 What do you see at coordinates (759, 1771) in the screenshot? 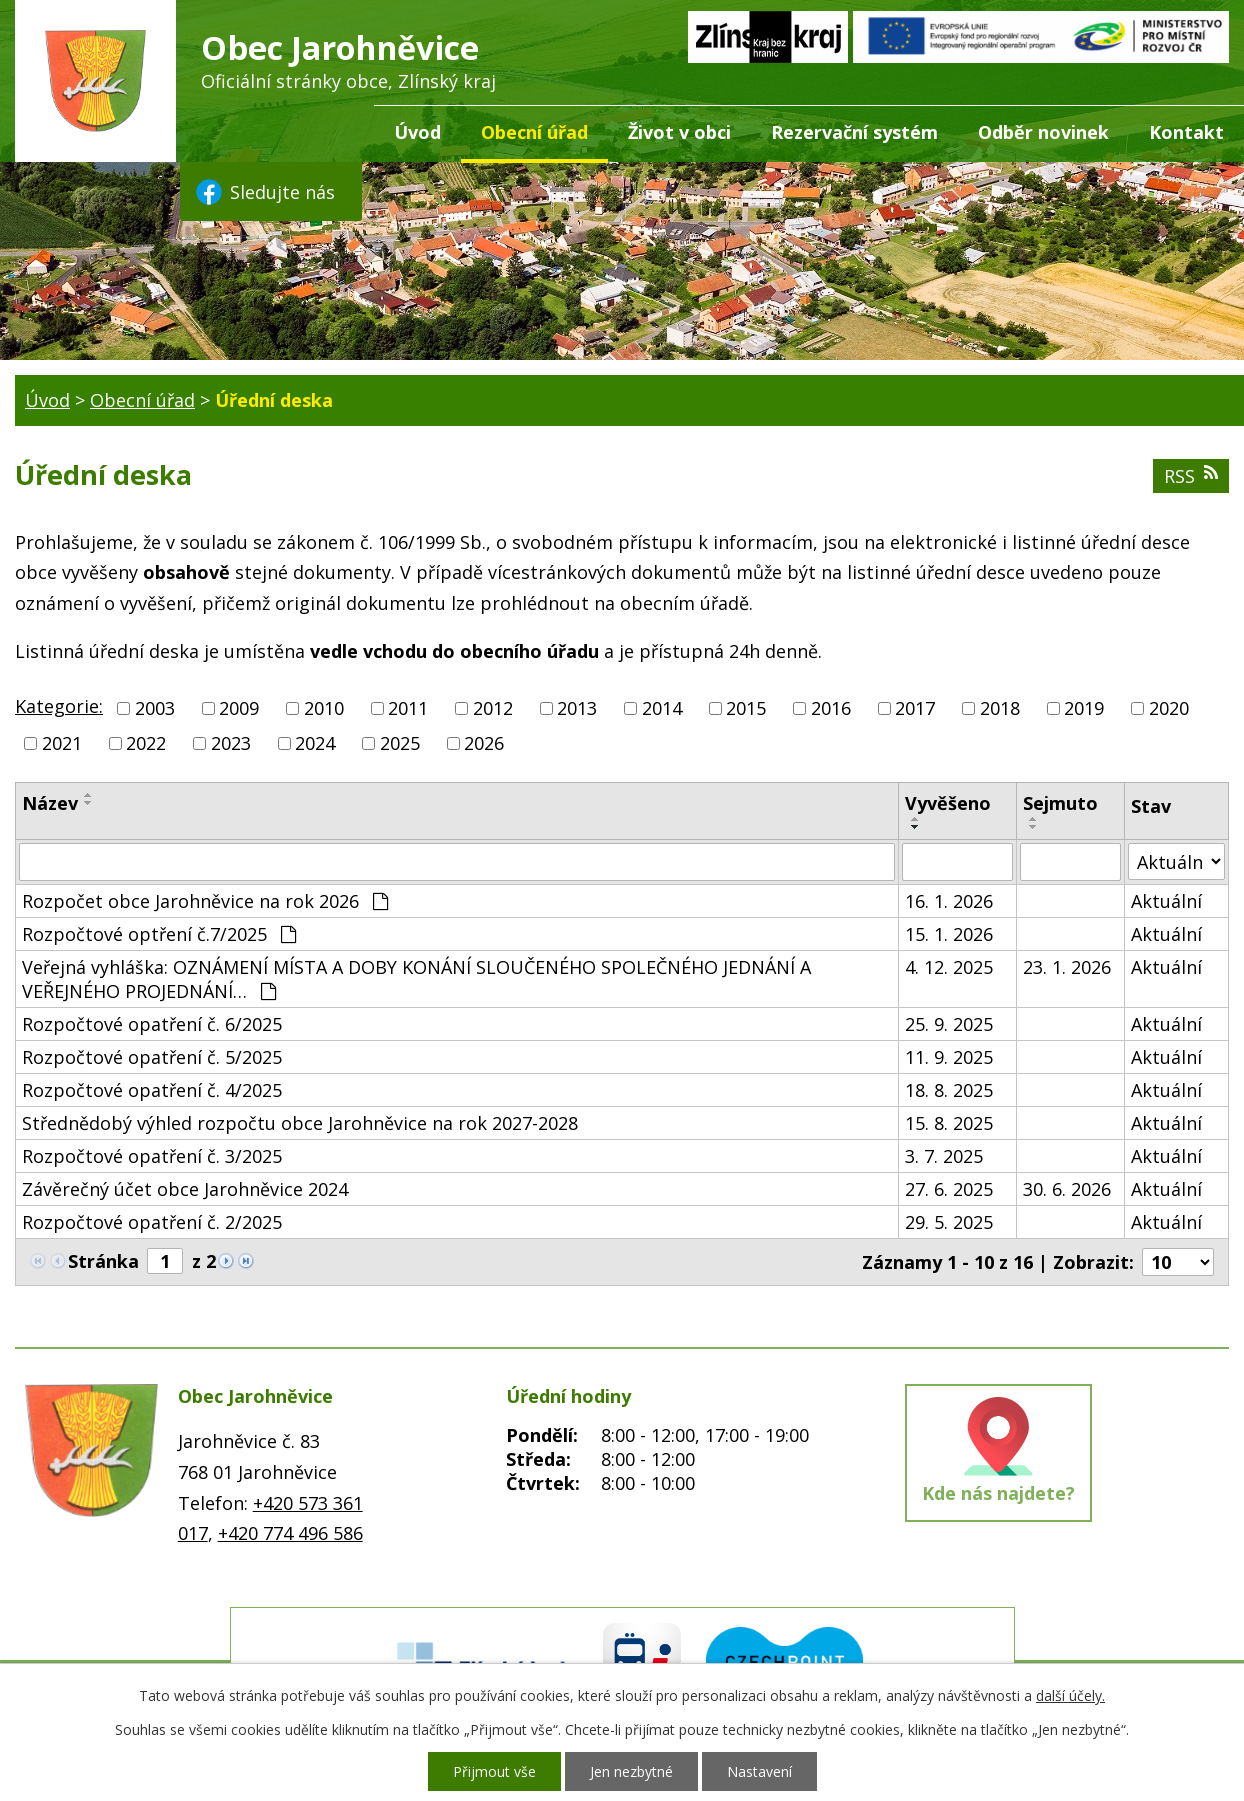
I see `Nastavení` at bounding box center [759, 1771].